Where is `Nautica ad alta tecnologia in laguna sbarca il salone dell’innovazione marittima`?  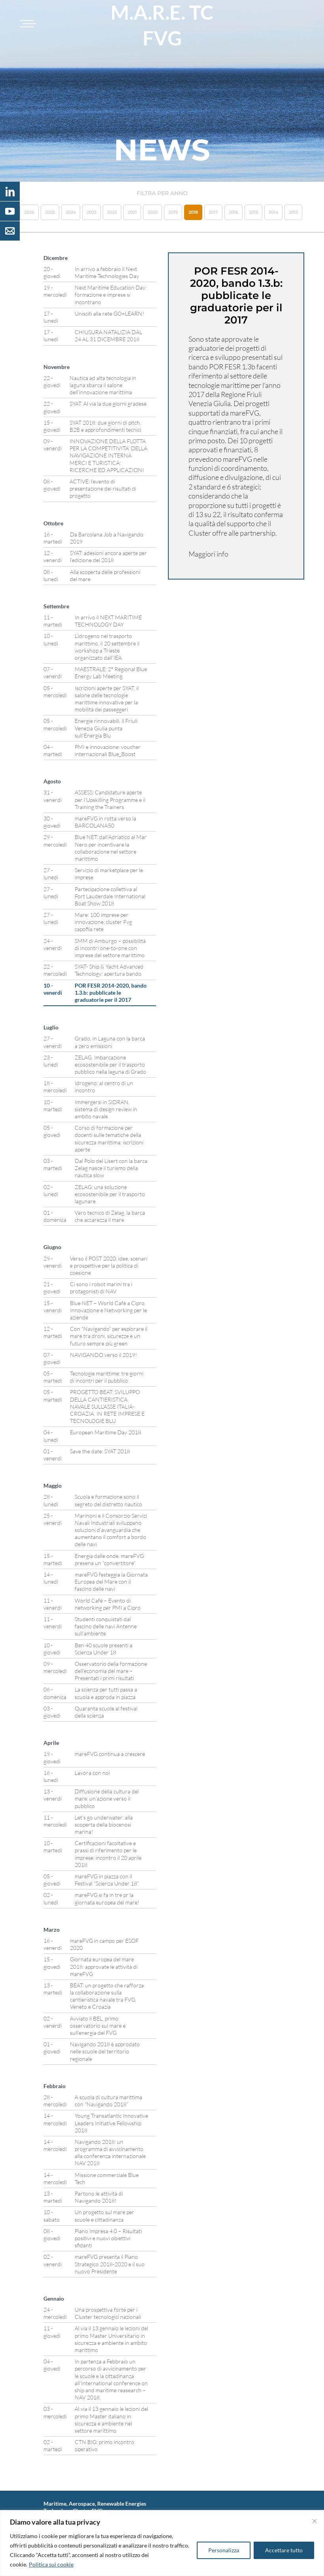
Nautica ad alta tecnologia in laguna sbarca il salone dell’innovazione marittima is located at coordinates (103, 384).